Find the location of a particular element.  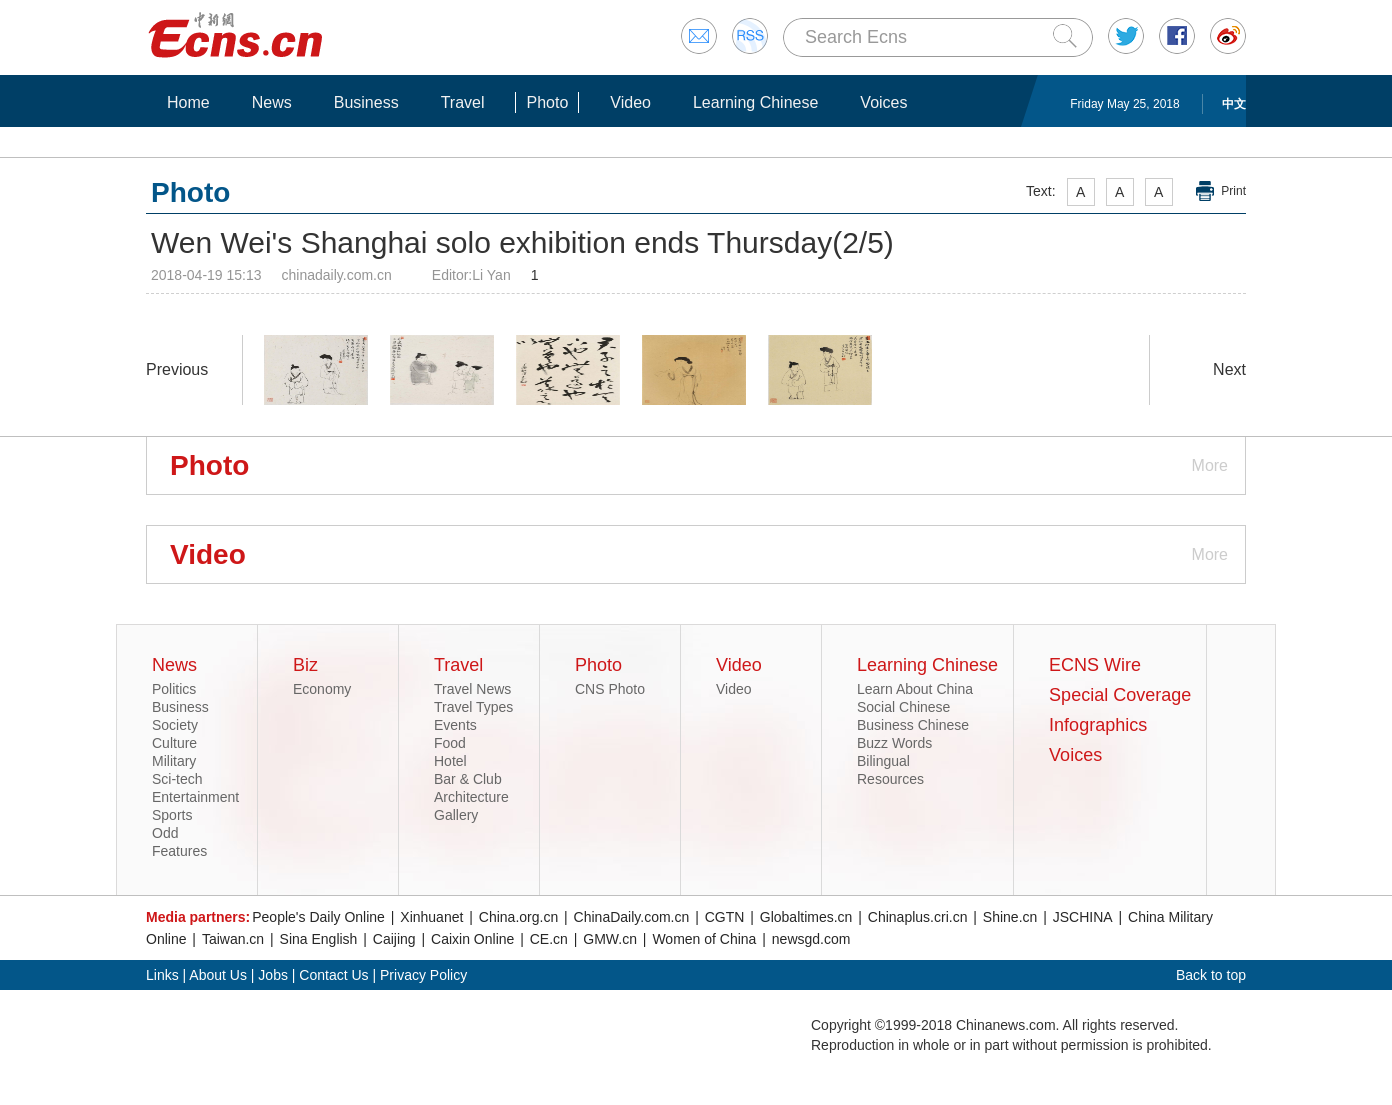

Home is located at coordinates (188, 102).